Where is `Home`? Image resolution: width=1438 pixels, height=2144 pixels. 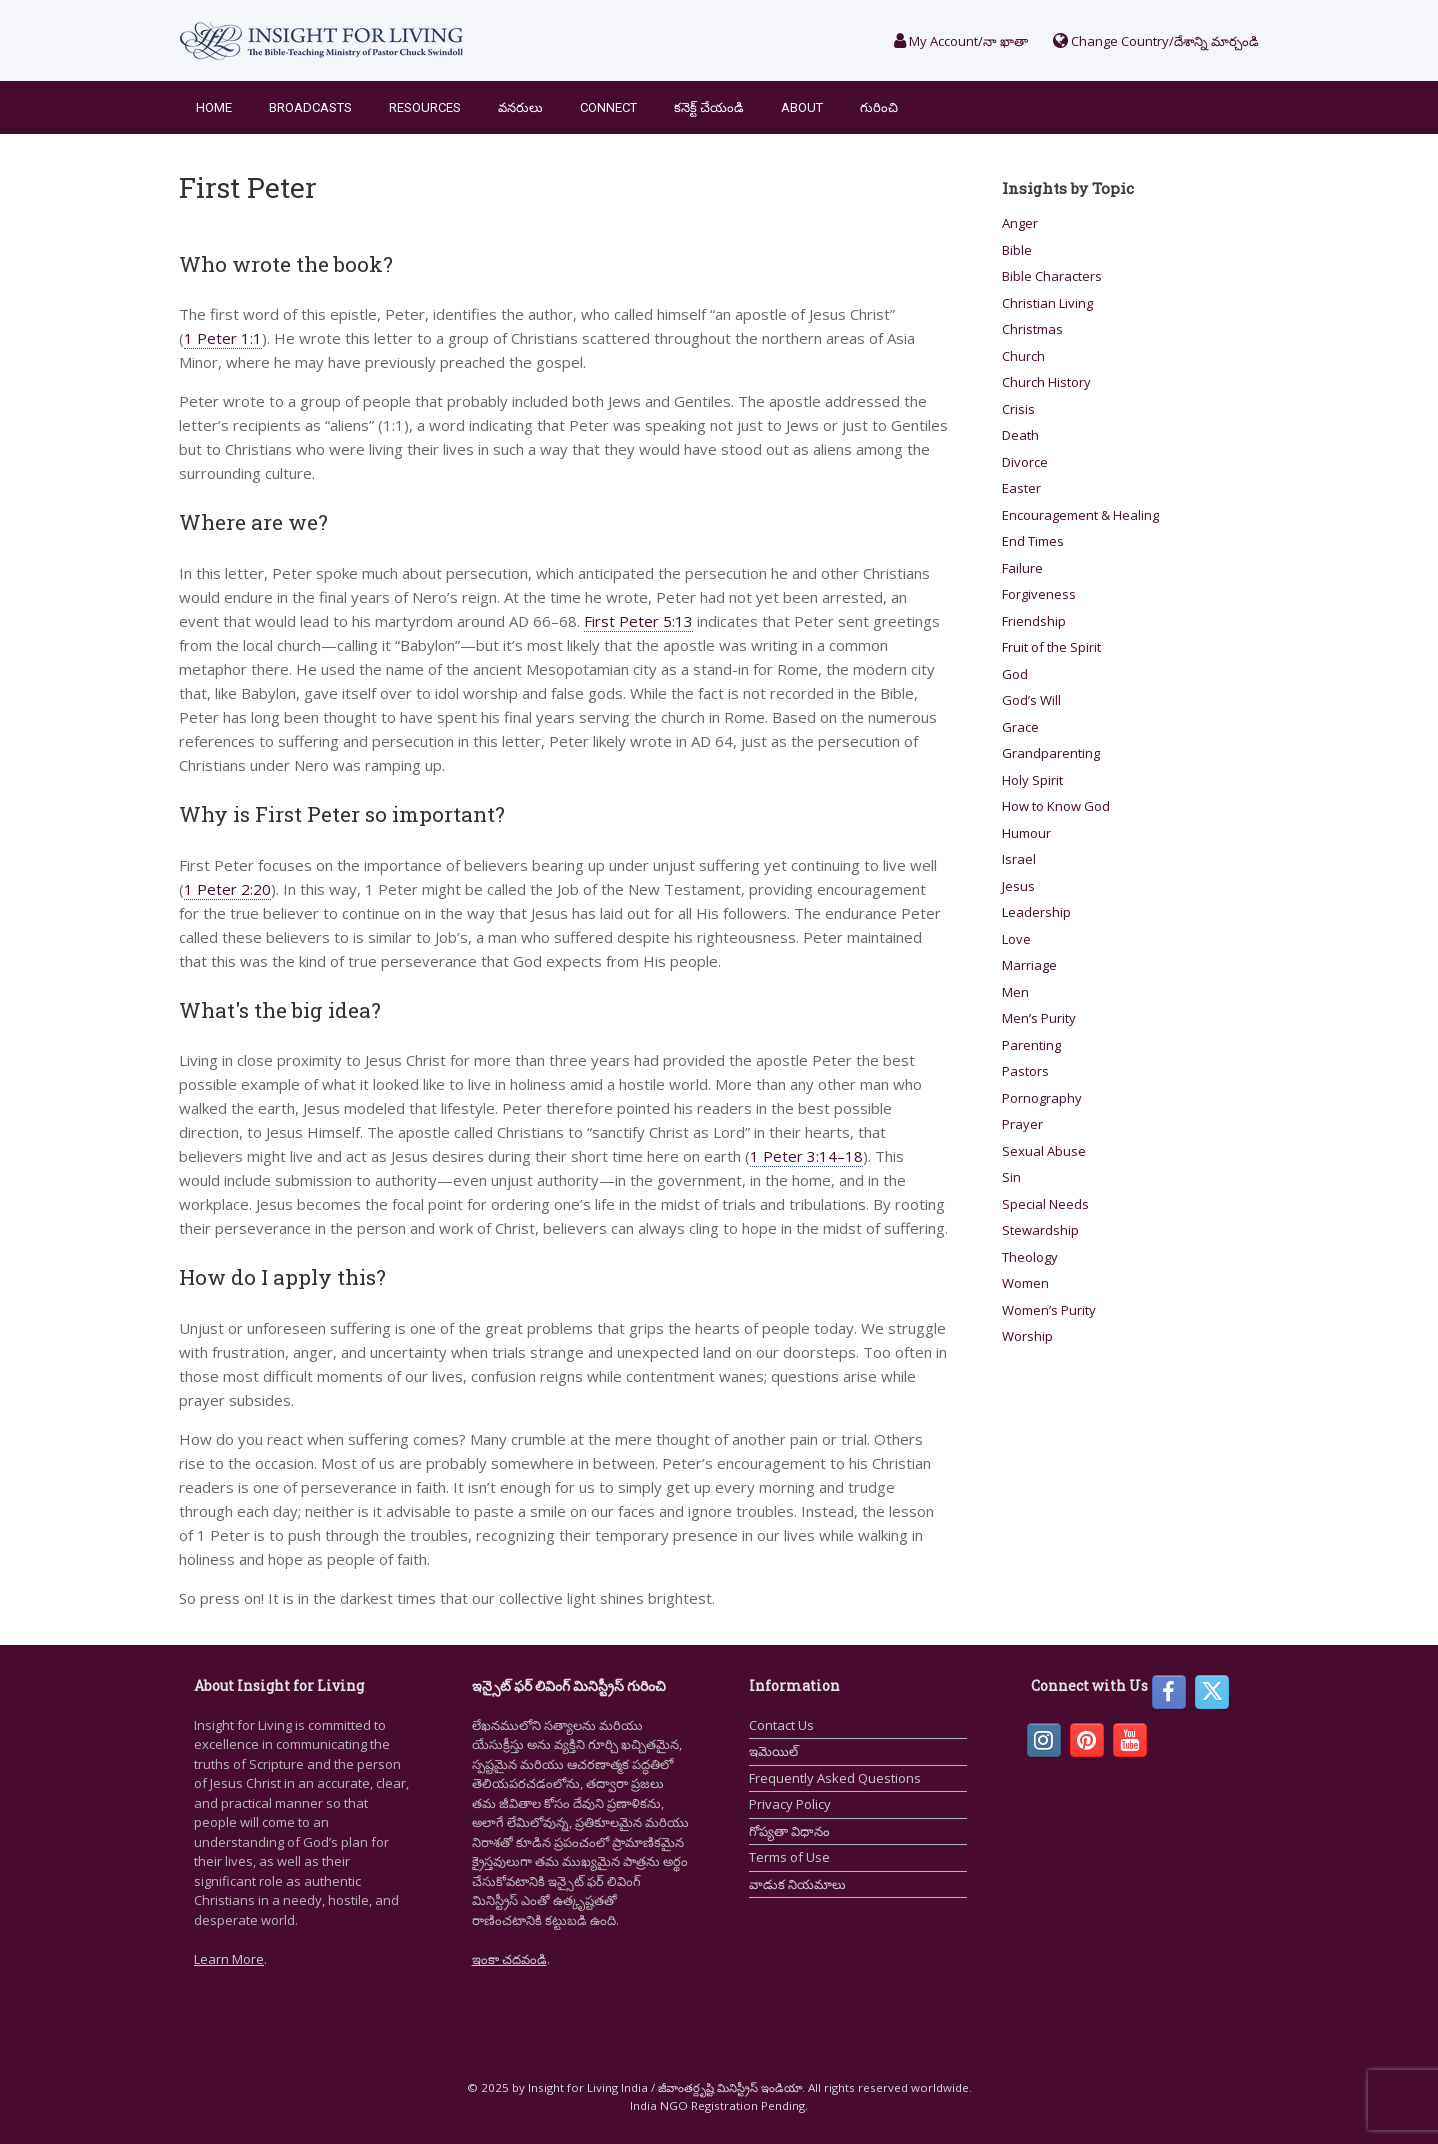
Home is located at coordinates (214, 107).